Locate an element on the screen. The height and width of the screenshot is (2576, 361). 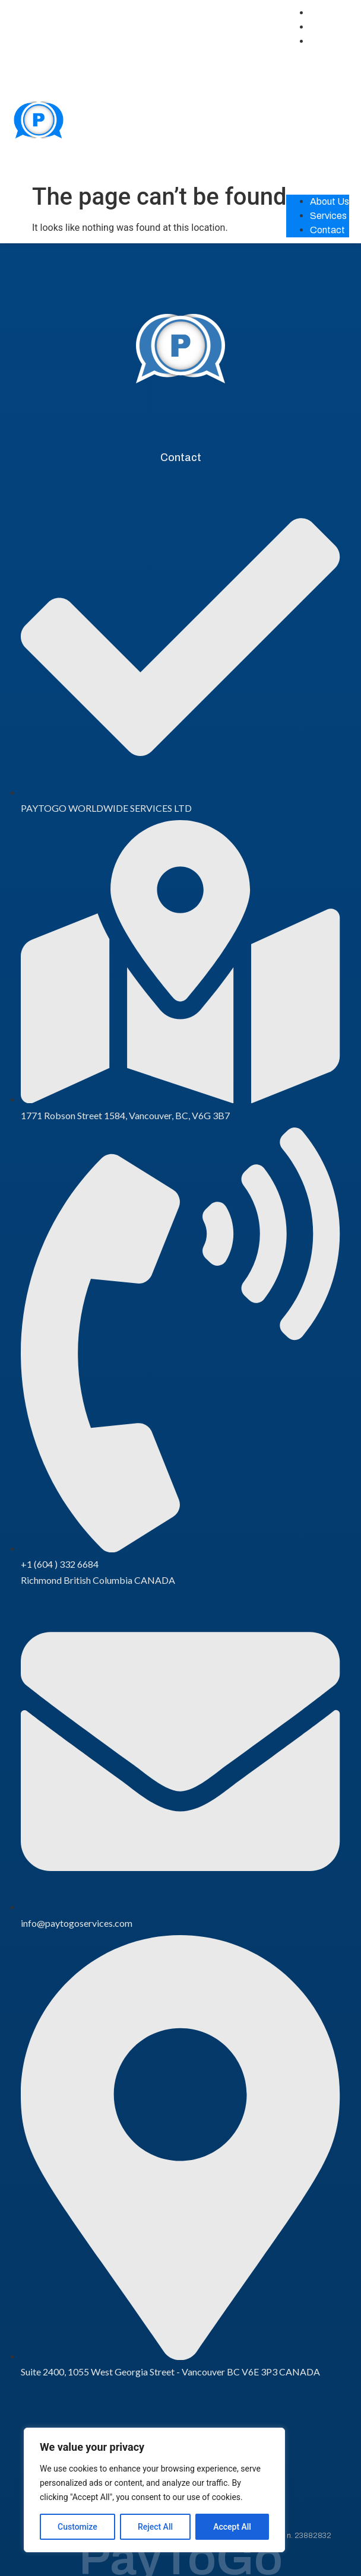
Contact is located at coordinates (327, 41).